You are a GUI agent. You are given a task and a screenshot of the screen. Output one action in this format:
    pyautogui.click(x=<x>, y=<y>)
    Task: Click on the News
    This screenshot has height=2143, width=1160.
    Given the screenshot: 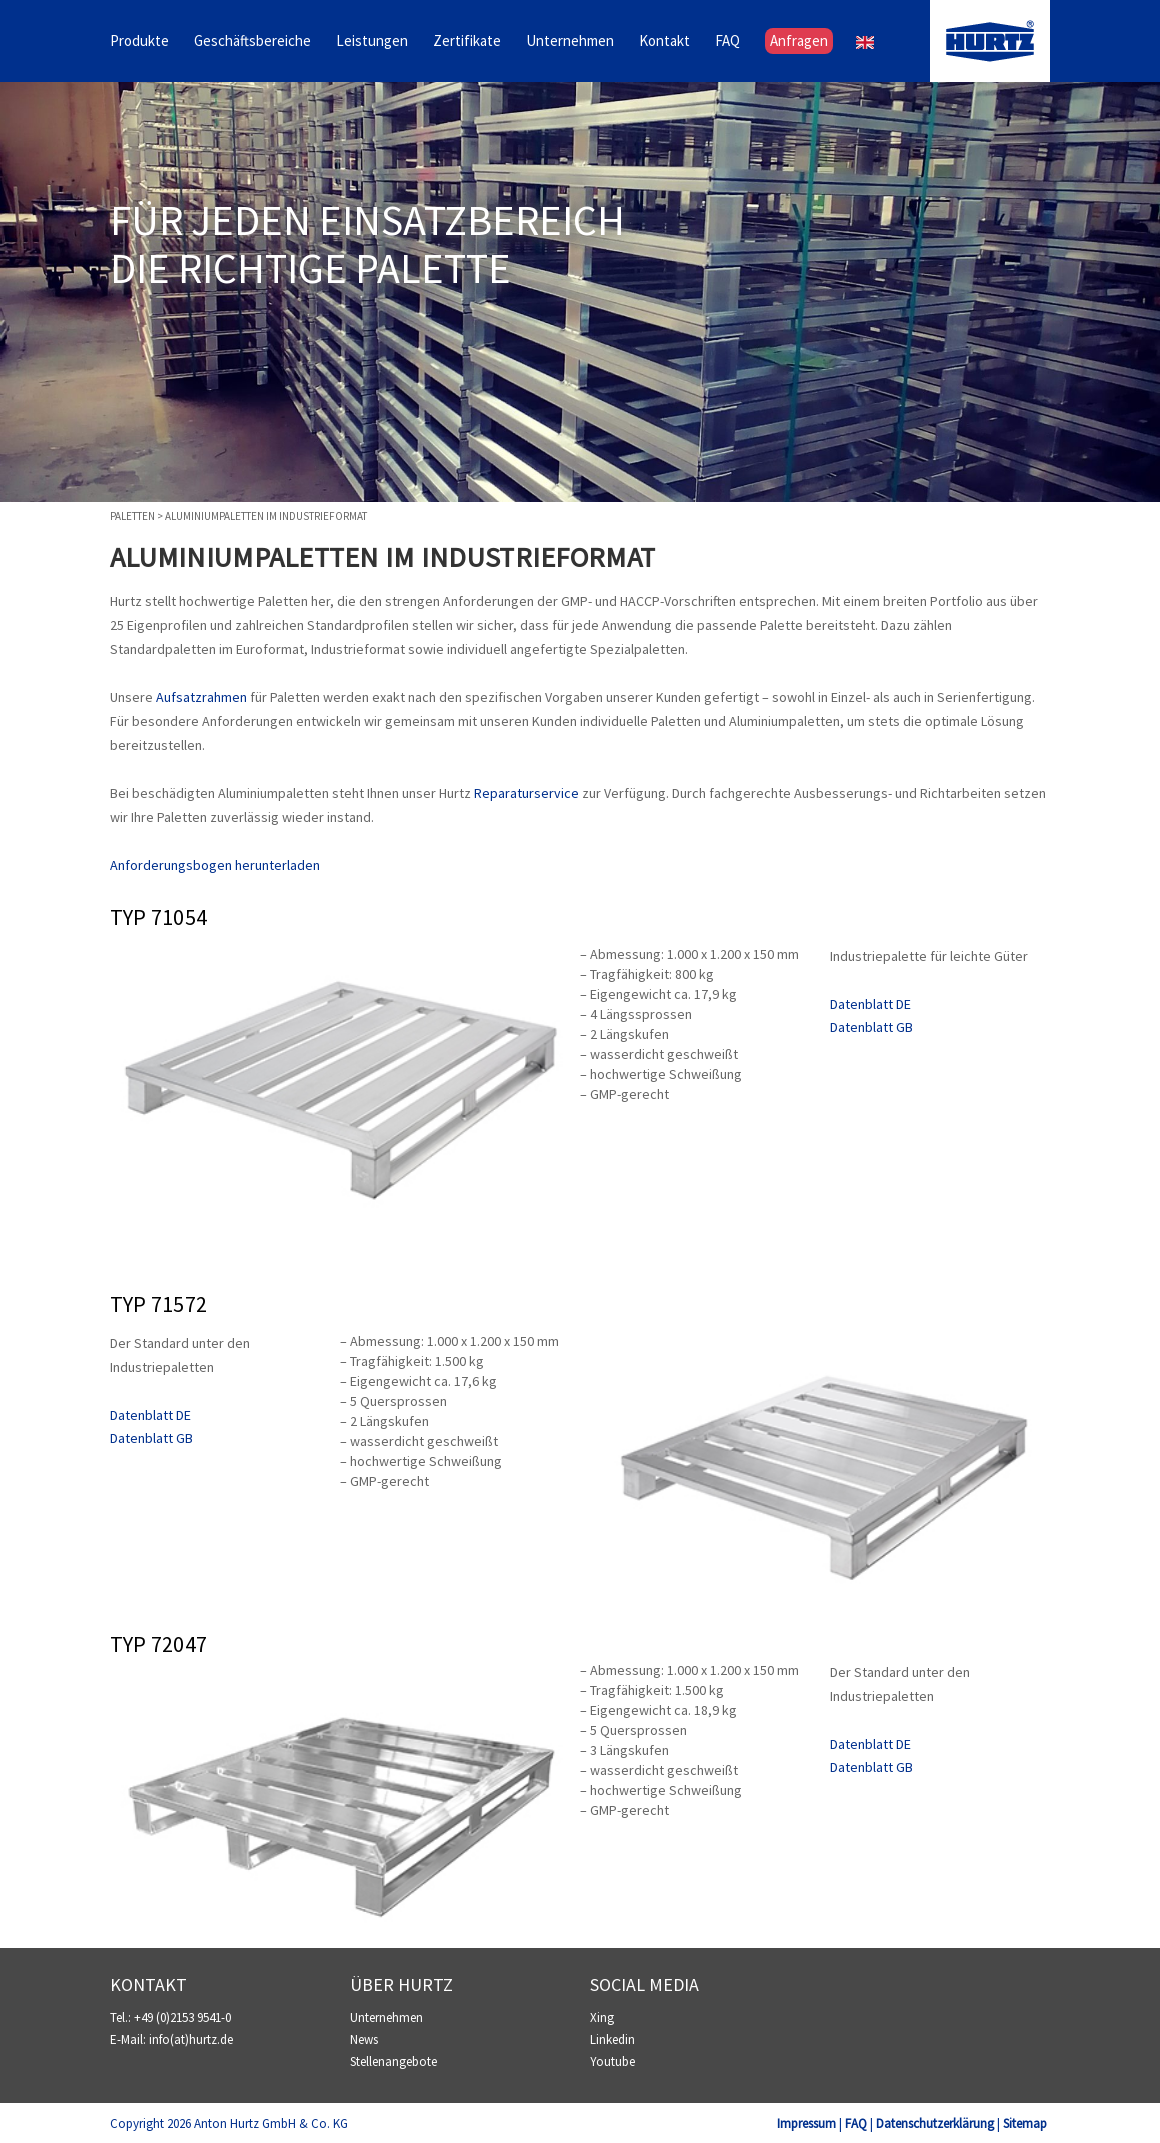 What is the action you would take?
    pyautogui.click(x=364, y=2039)
    